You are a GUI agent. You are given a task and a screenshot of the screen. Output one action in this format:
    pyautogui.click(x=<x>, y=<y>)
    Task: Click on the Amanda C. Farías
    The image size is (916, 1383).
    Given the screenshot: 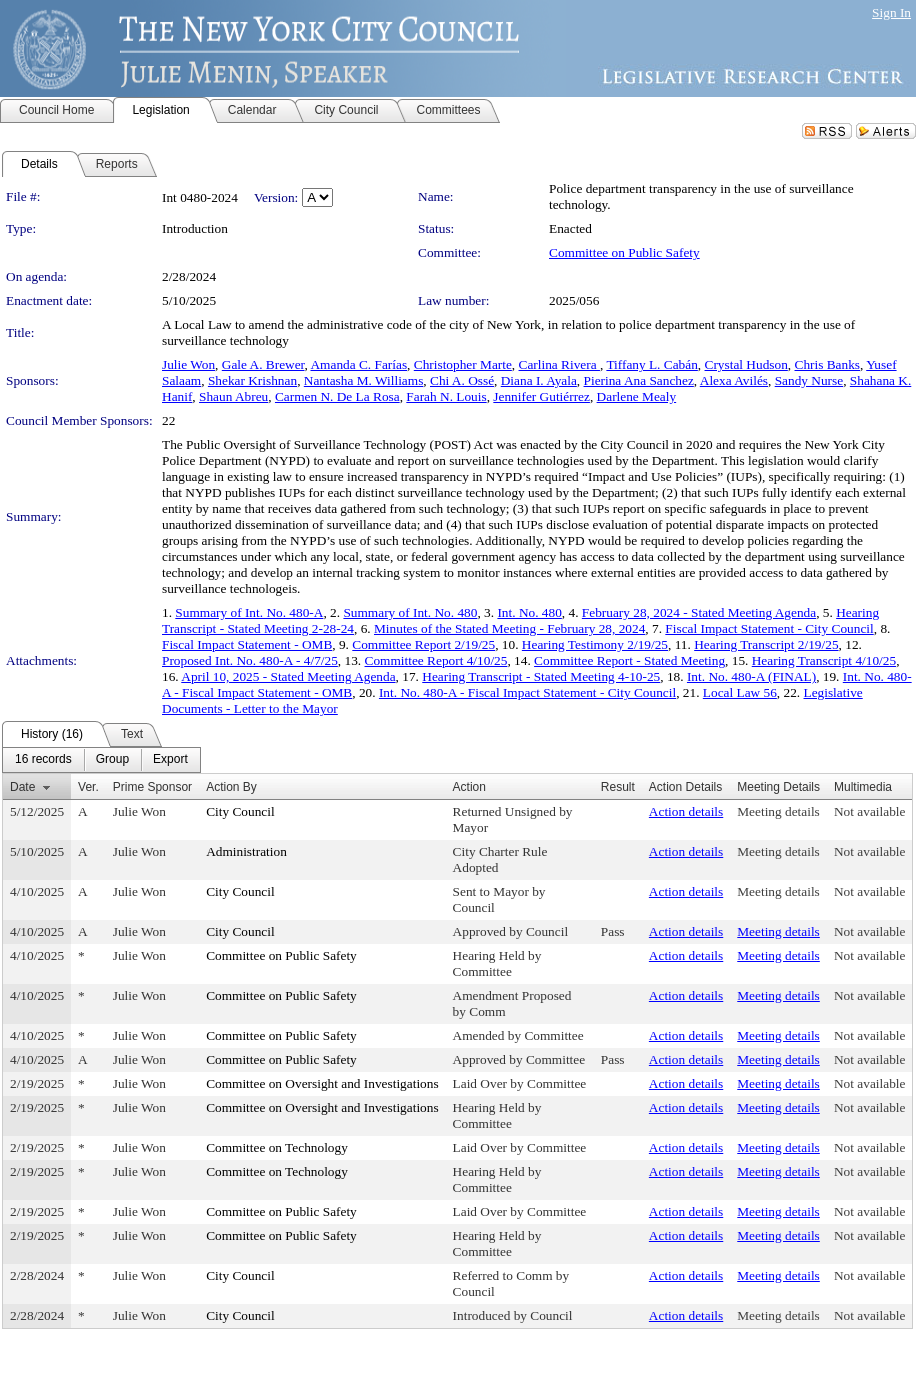 What is the action you would take?
    pyautogui.click(x=358, y=364)
    